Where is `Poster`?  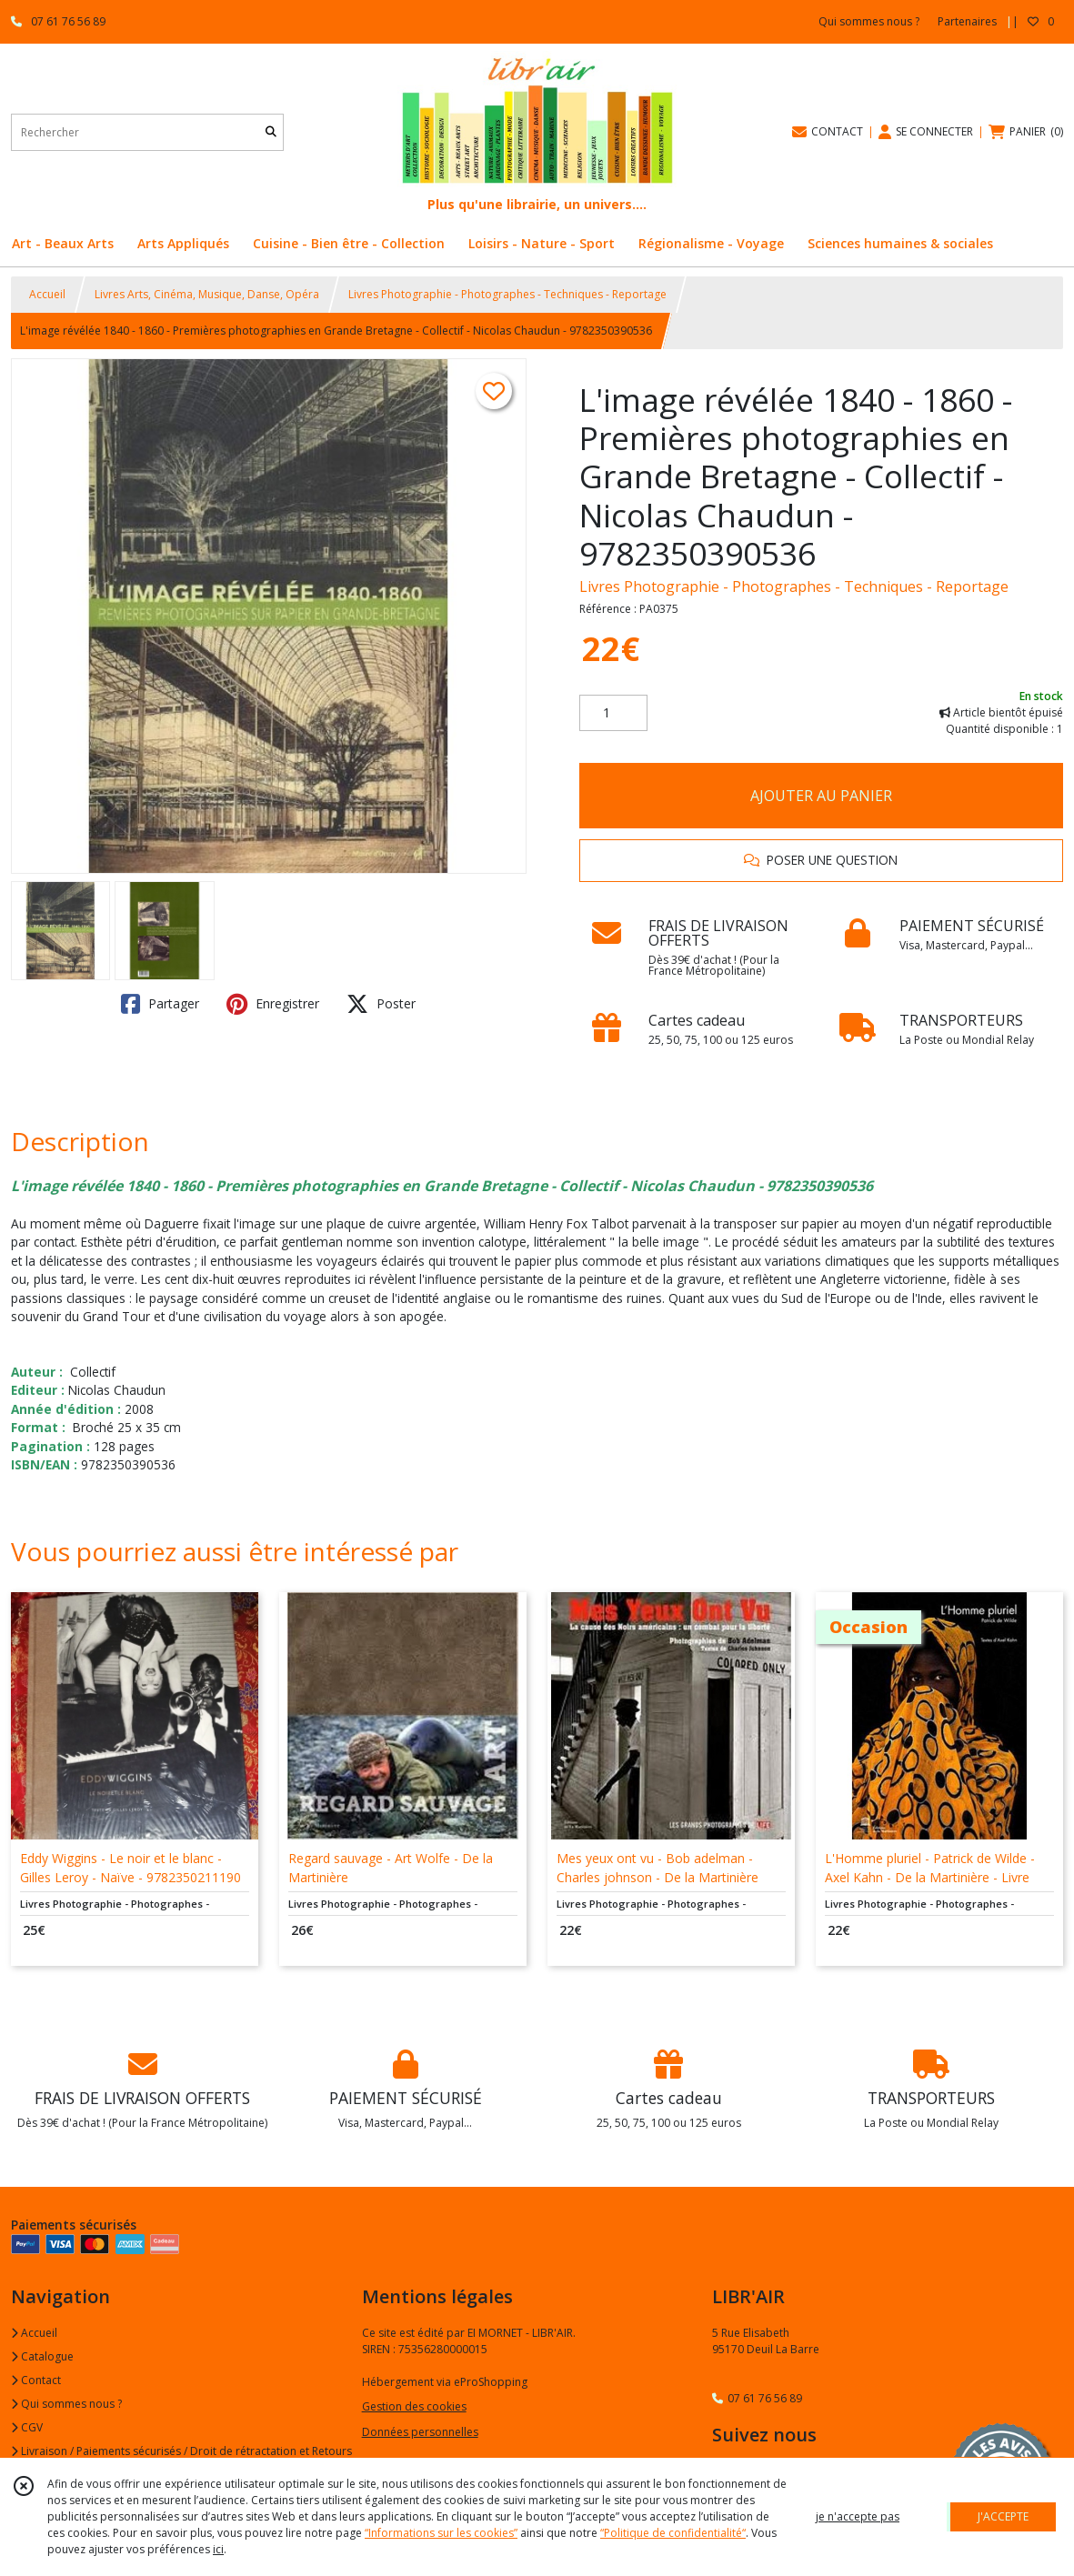 Poster is located at coordinates (381, 1004).